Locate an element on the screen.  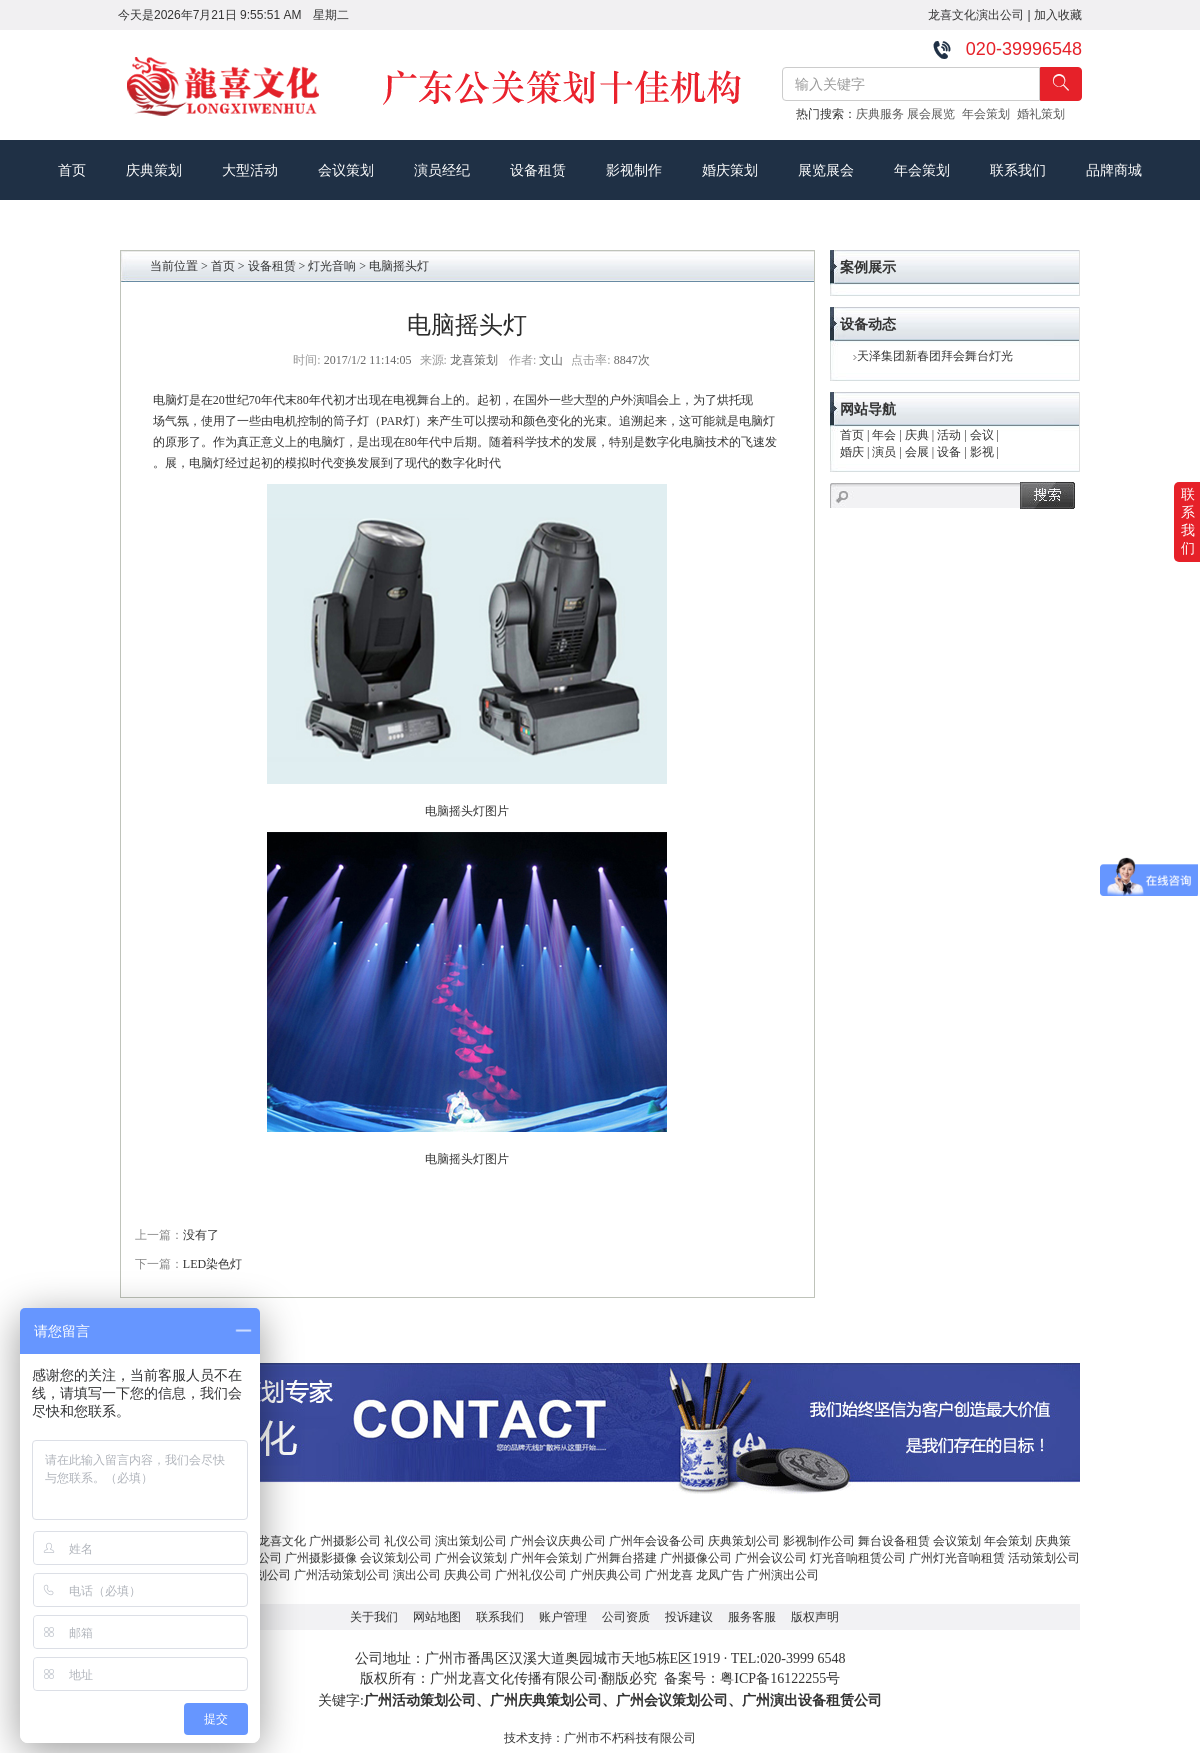
年会 is located at coordinates (884, 435).